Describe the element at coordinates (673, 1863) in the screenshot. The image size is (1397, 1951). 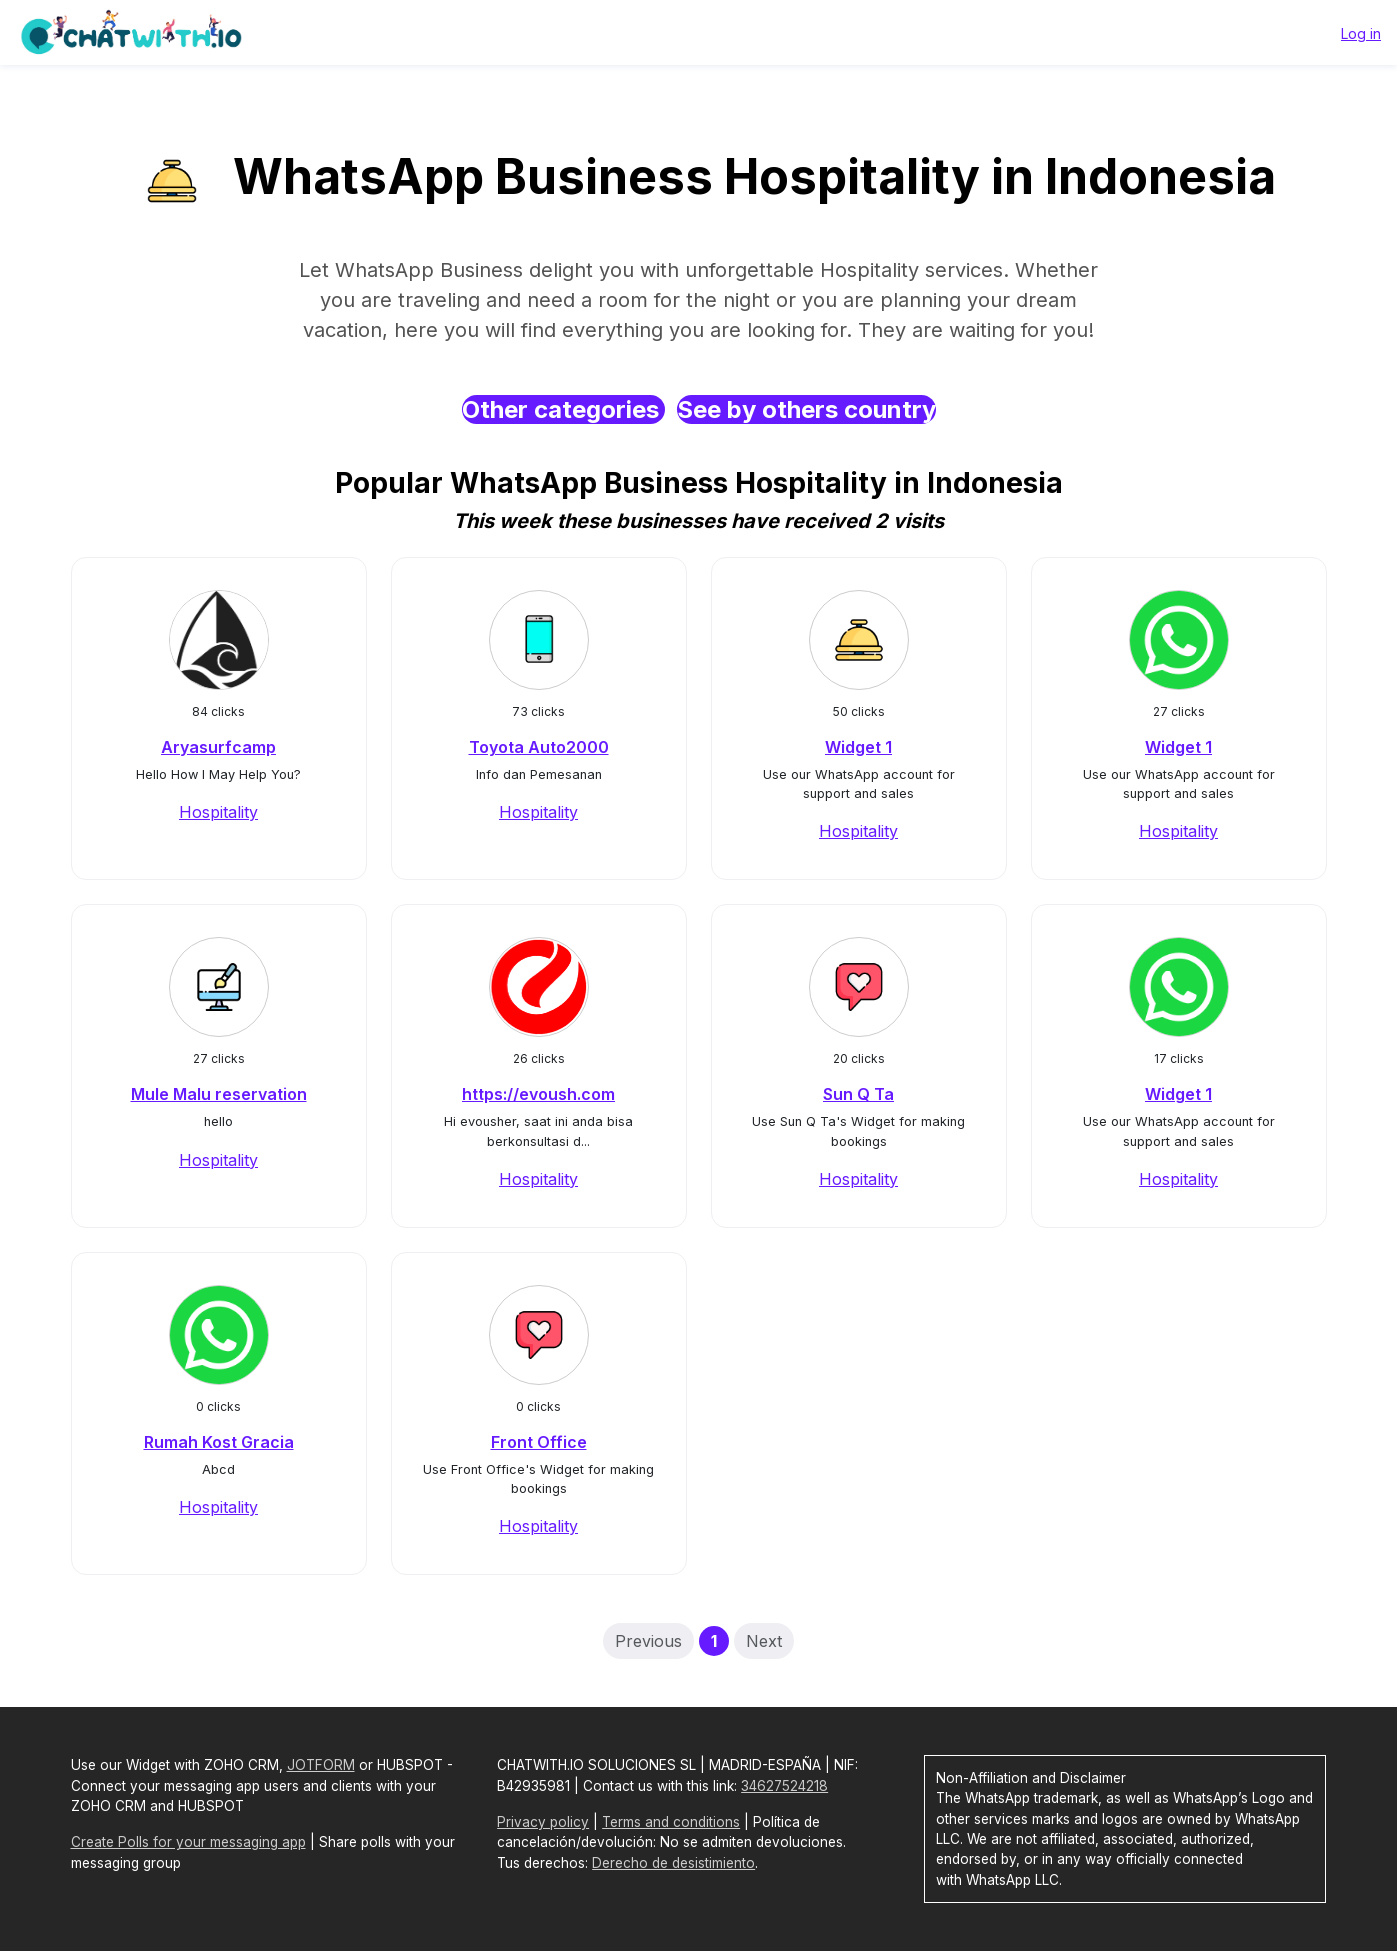
I see `Derecho de desistimiento` at that location.